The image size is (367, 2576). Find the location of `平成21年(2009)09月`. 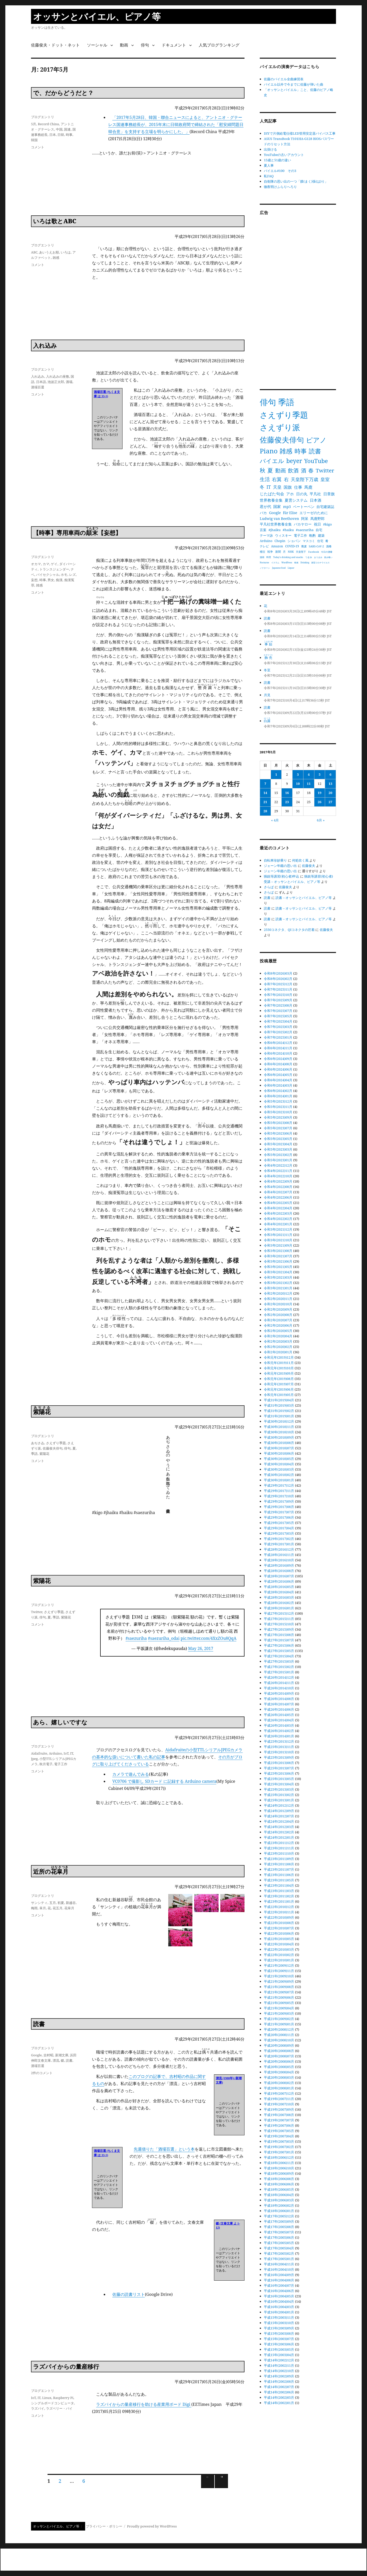

平成21年(2009)09月 is located at coordinates (279, 1981).